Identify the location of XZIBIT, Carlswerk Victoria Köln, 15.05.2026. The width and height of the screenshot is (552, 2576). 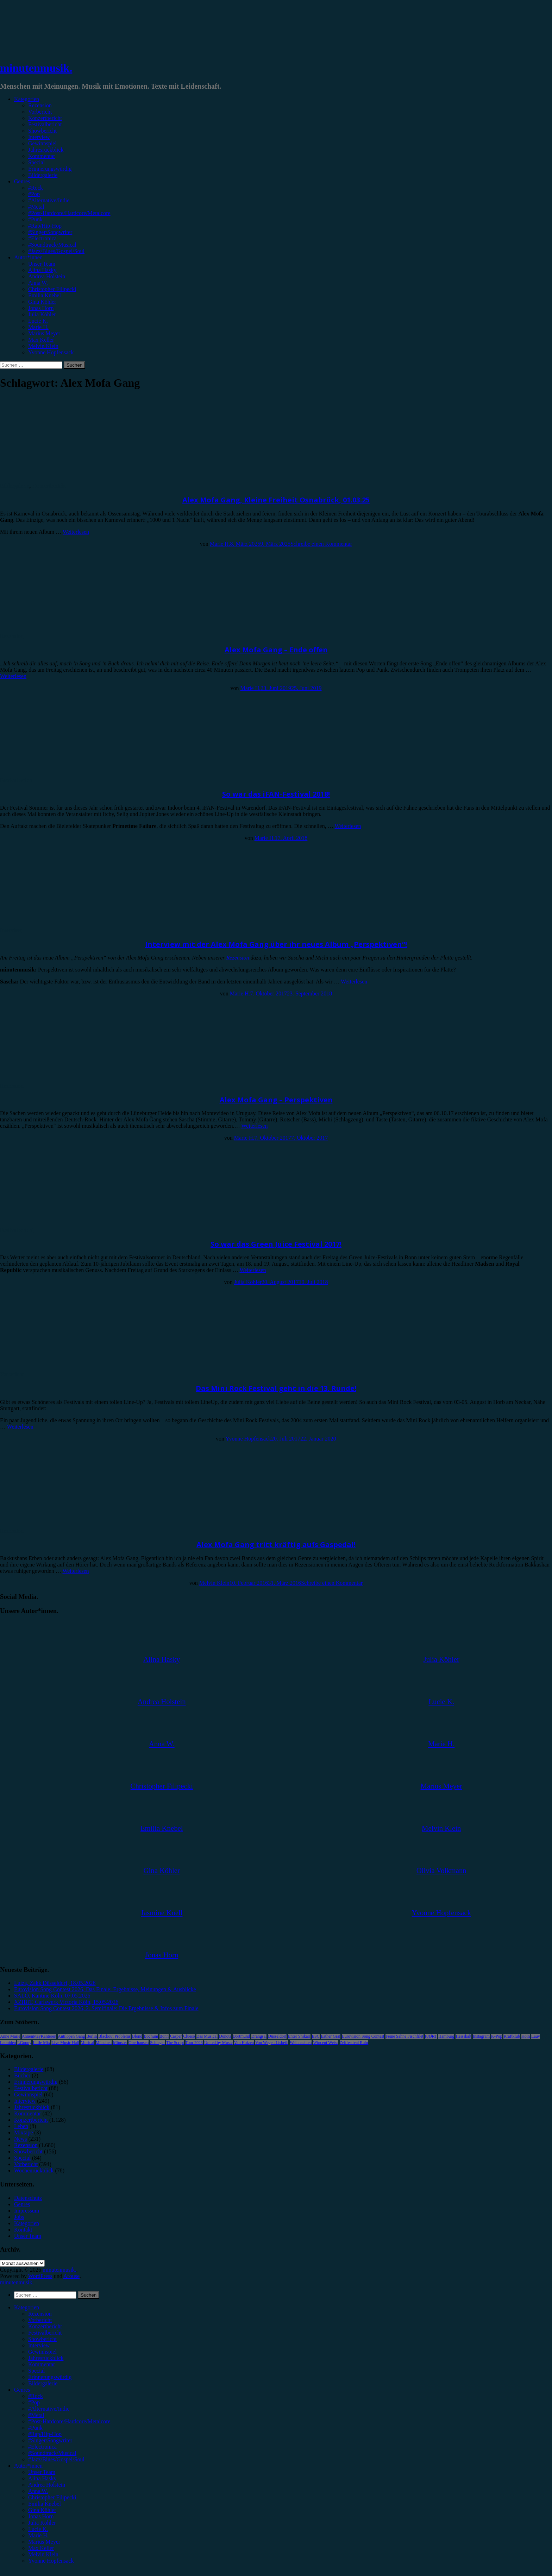
(66, 2002).